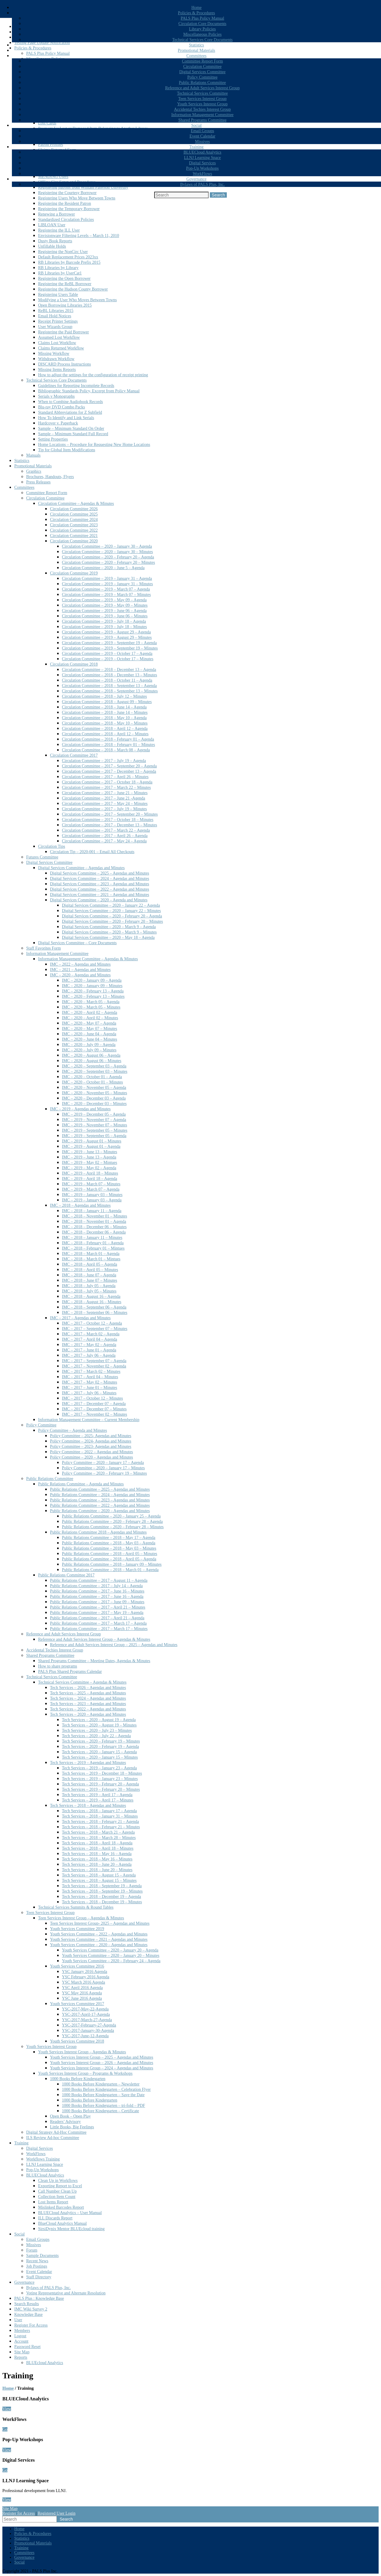  Describe the element at coordinates (39, 2298) in the screenshot. I see `PALS Plus : Knowledge Base` at that location.